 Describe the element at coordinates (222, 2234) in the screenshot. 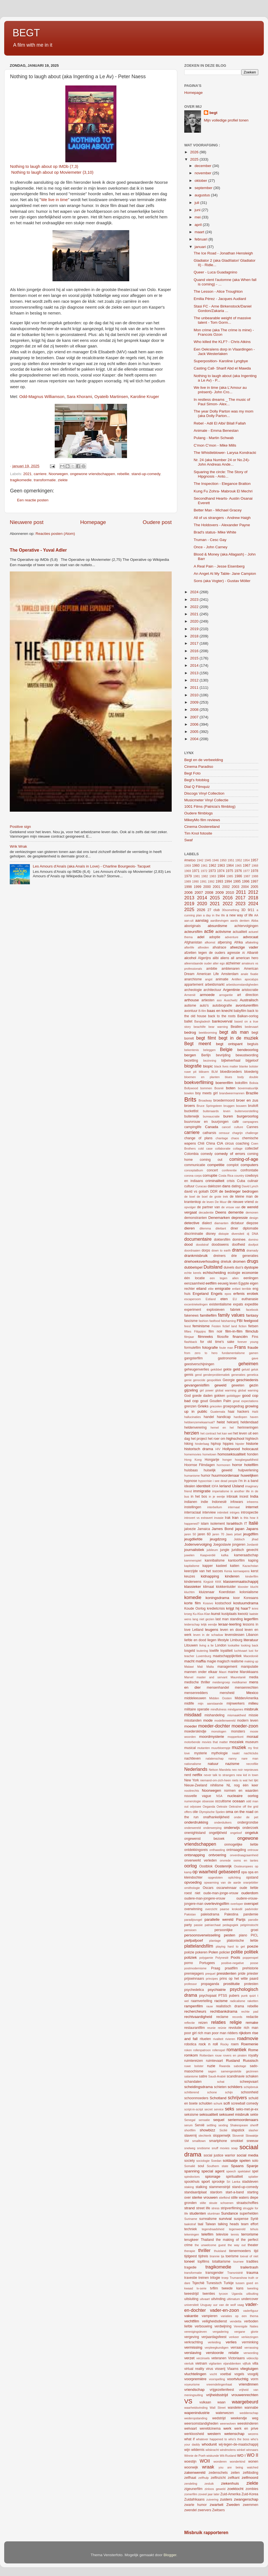

I see `televisie` at that location.